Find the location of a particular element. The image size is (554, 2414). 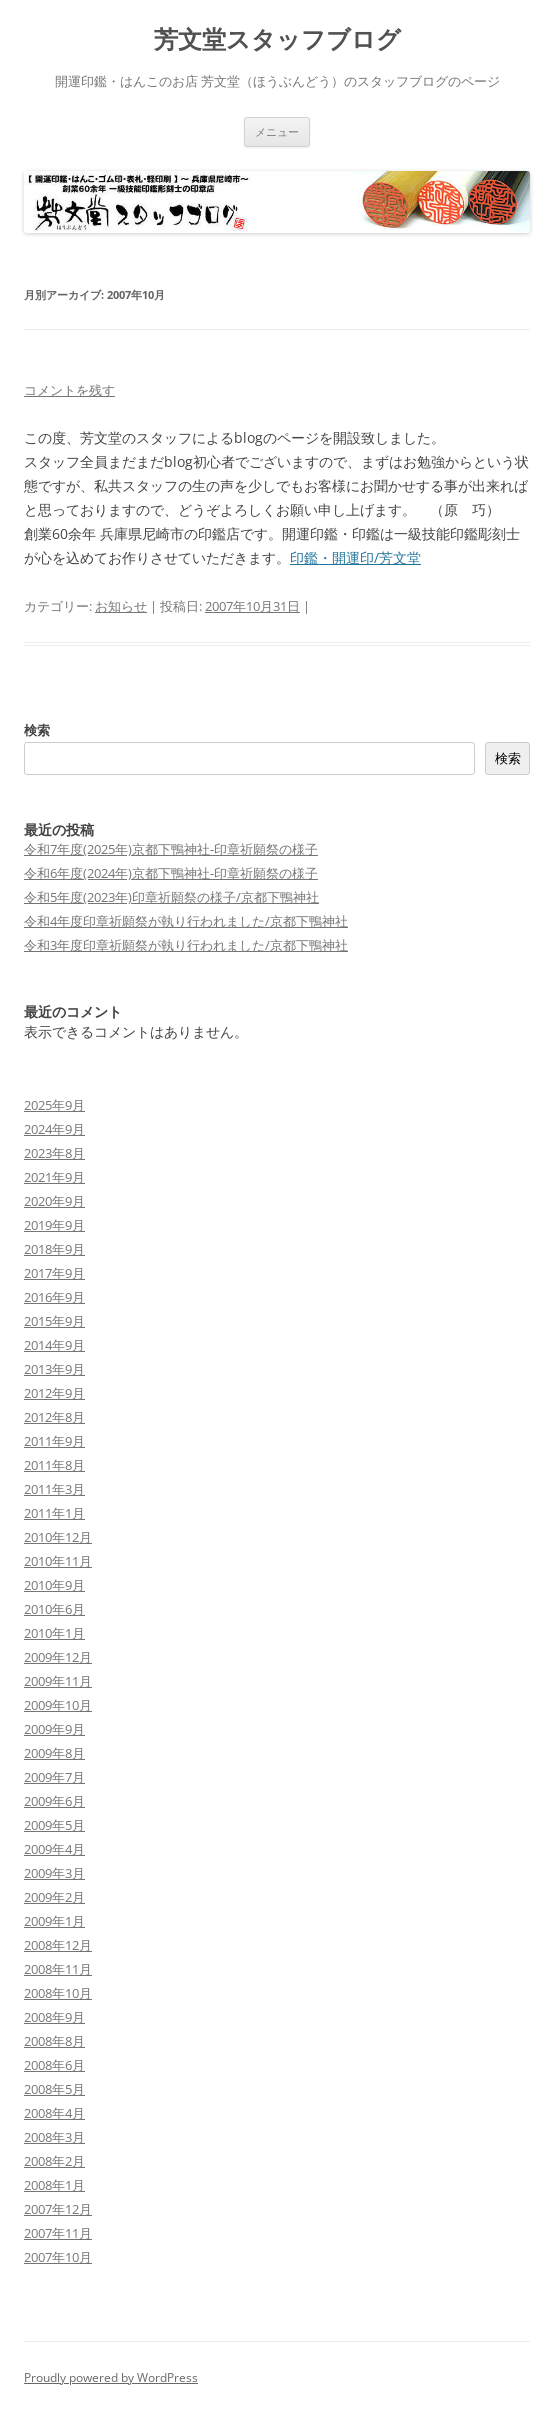

2010年12月 is located at coordinates (58, 1537).